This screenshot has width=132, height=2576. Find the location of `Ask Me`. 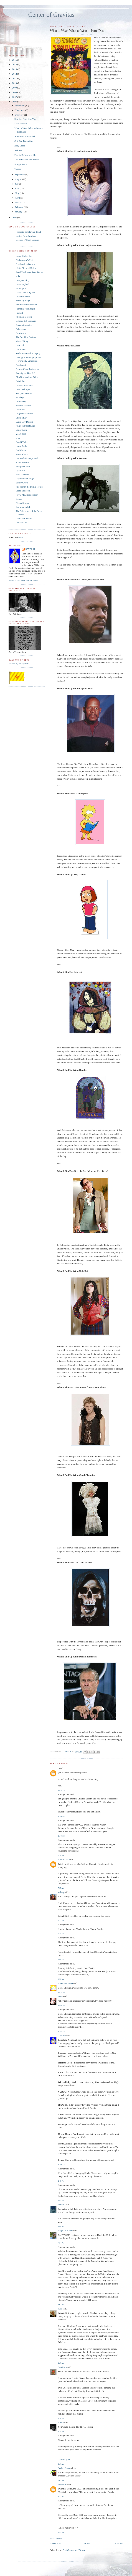

Ask Me is located at coordinates (18, 150).